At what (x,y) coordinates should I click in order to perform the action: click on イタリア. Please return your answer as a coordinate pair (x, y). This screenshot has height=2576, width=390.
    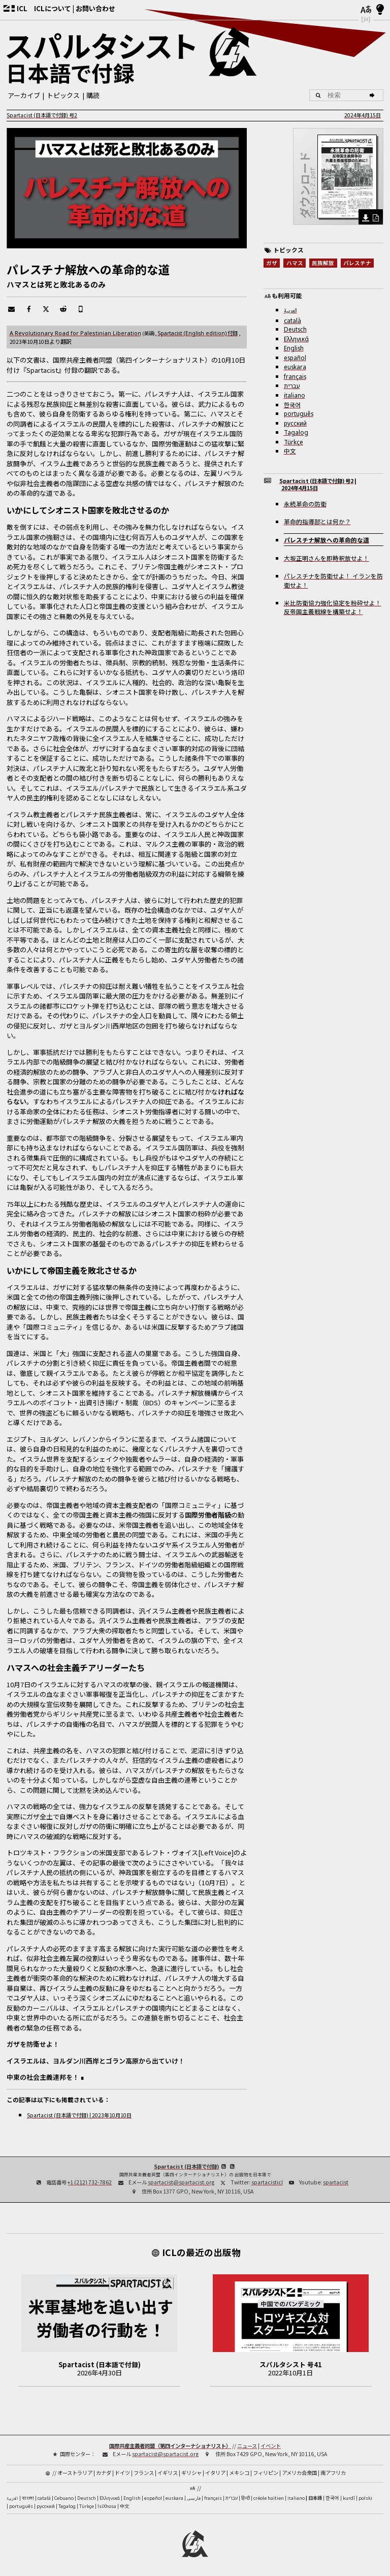
    Looking at the image, I should click on (215, 2472).